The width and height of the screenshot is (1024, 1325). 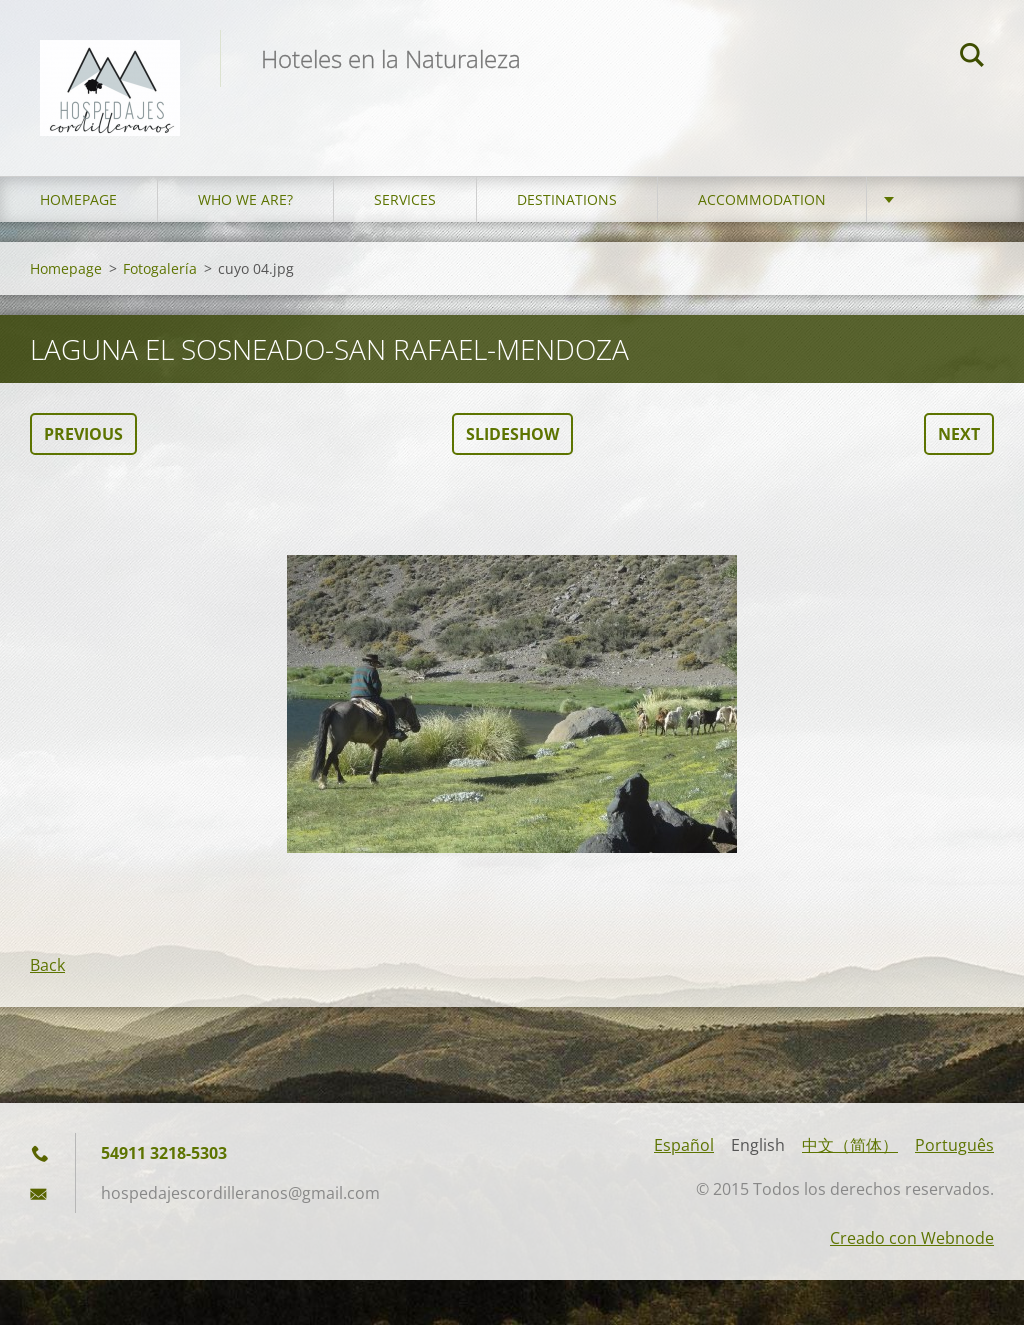 What do you see at coordinates (245, 199) in the screenshot?
I see `who we are?` at bounding box center [245, 199].